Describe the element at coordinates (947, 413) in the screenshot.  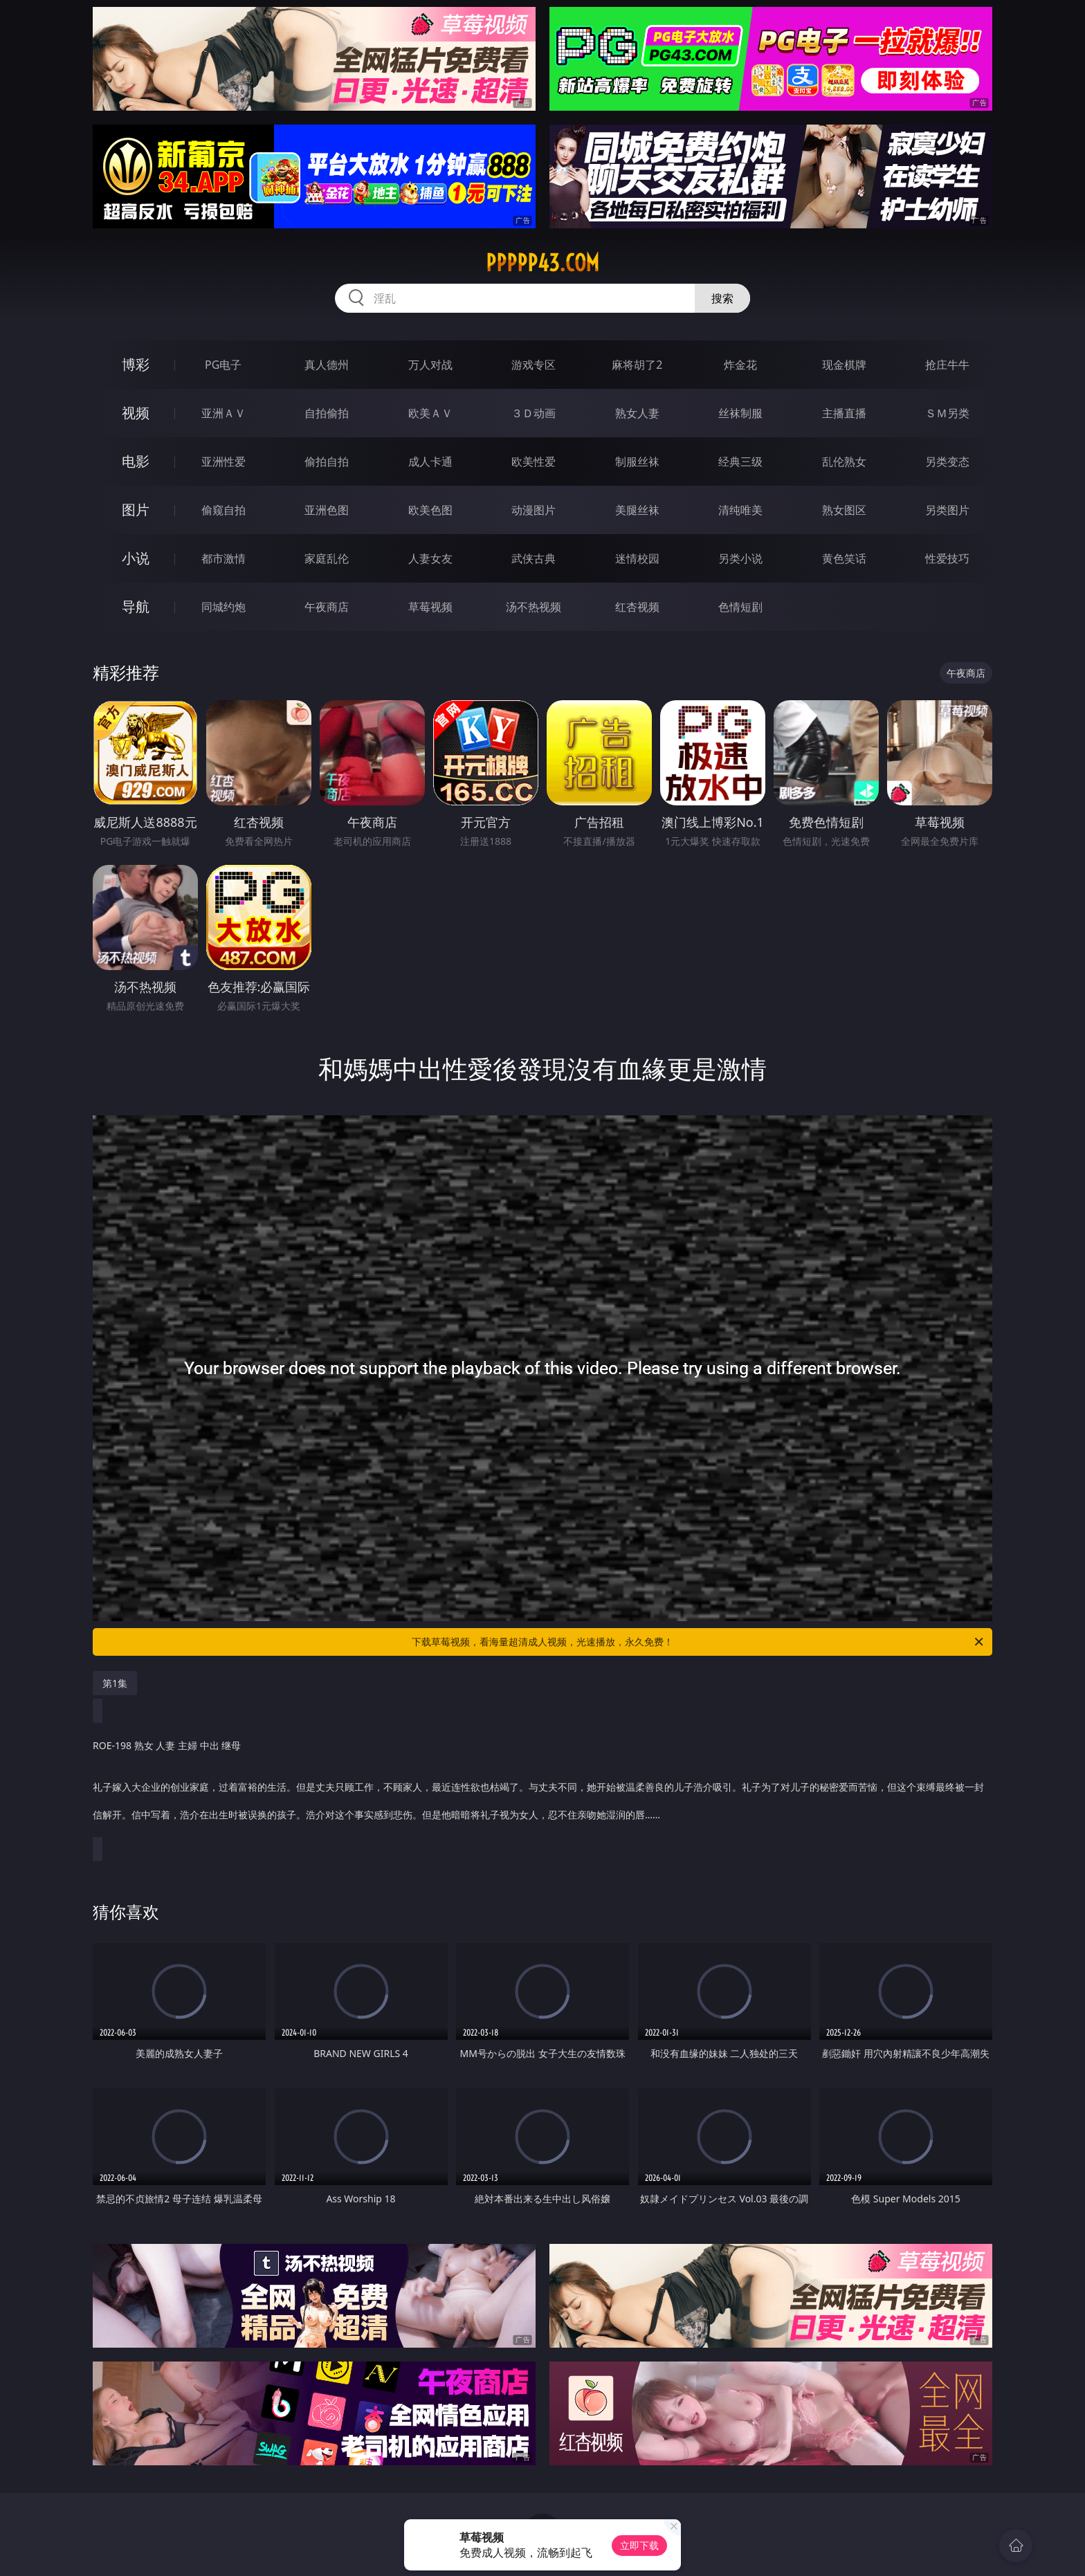
I see `ＳＭ另类` at that location.